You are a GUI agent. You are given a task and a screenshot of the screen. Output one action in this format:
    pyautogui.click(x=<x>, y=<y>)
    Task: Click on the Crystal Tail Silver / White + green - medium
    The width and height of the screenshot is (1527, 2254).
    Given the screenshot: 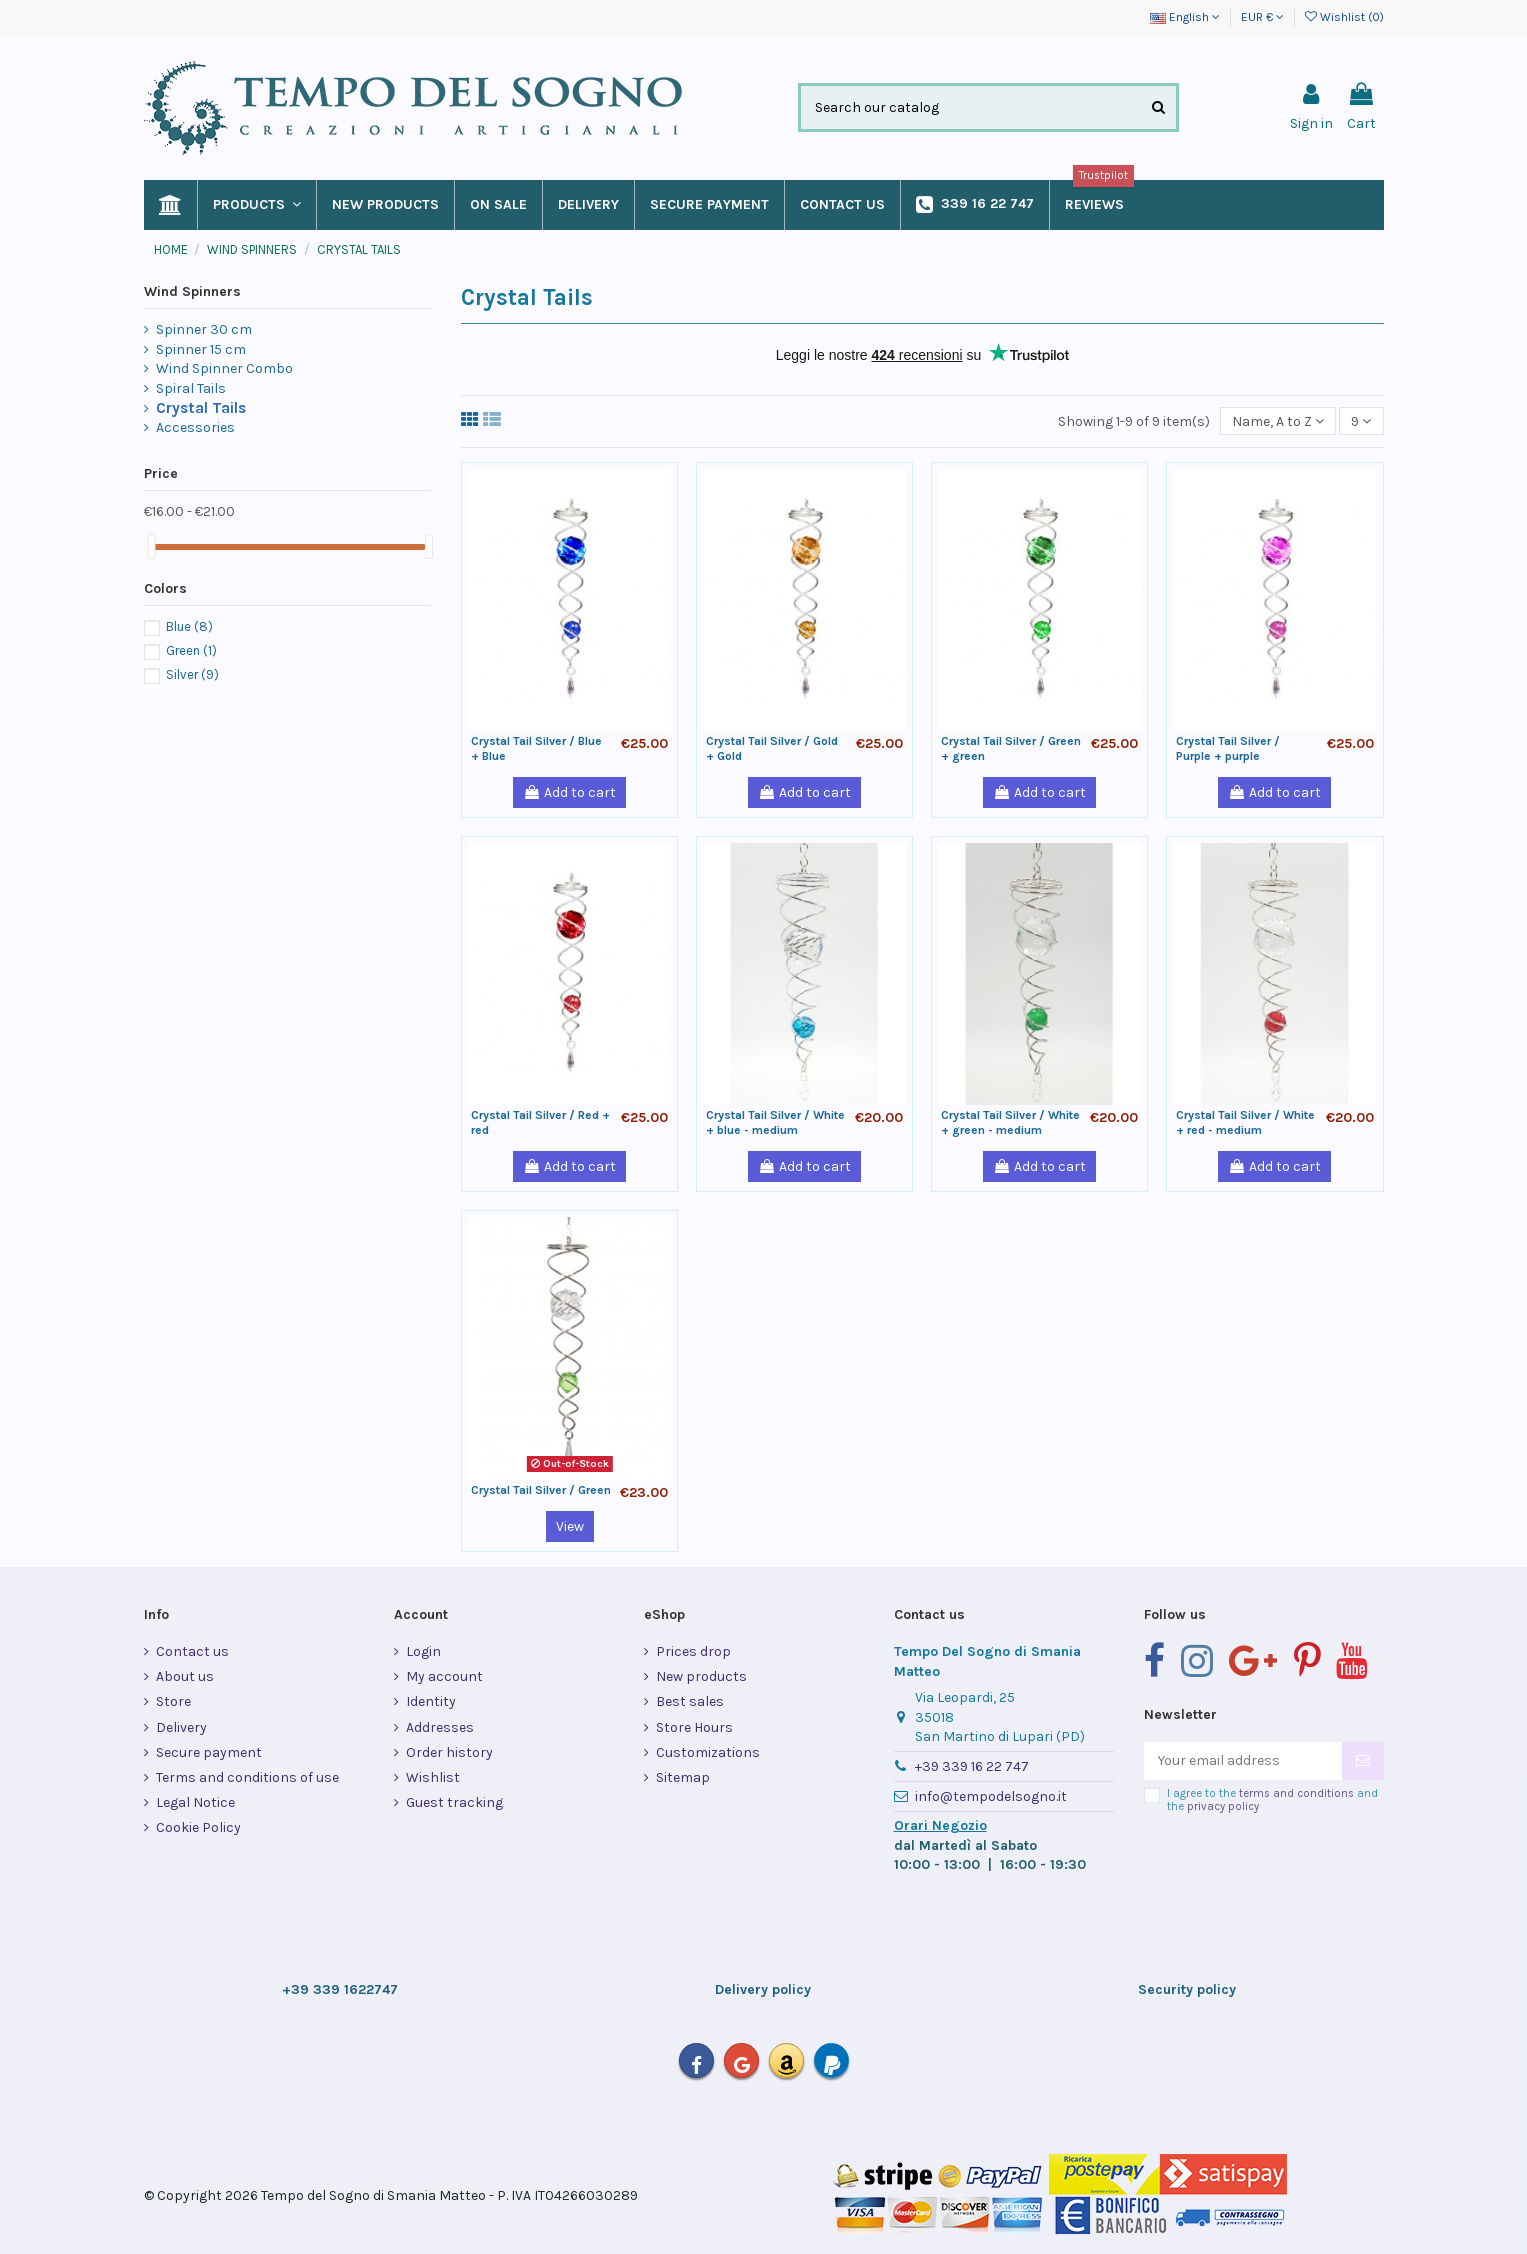 What is the action you would take?
    pyautogui.click(x=1010, y=1122)
    